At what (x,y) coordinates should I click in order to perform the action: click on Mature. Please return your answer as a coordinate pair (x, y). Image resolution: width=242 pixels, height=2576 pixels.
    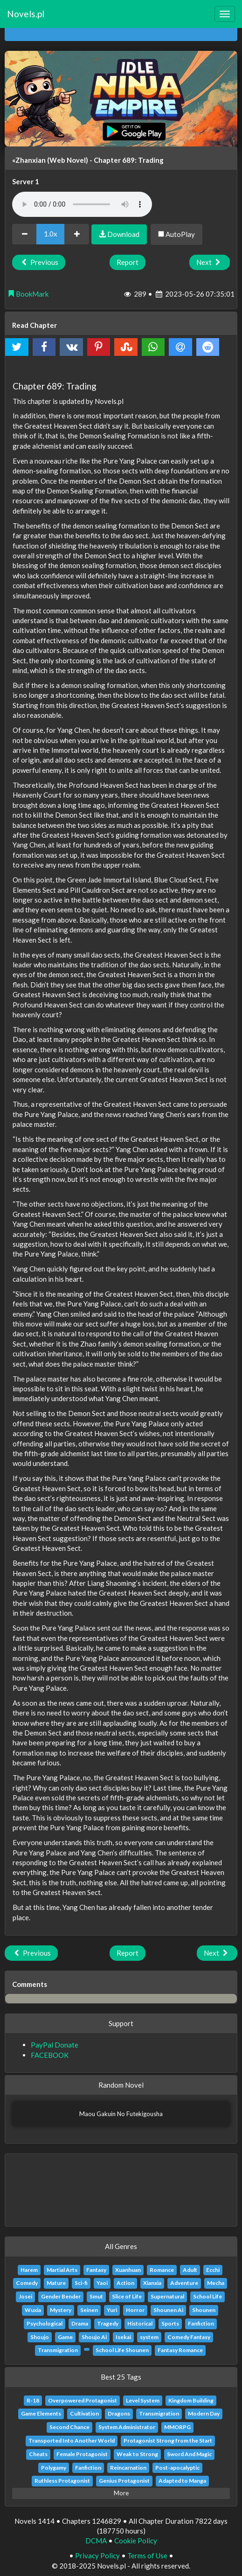
    Looking at the image, I should click on (56, 2282).